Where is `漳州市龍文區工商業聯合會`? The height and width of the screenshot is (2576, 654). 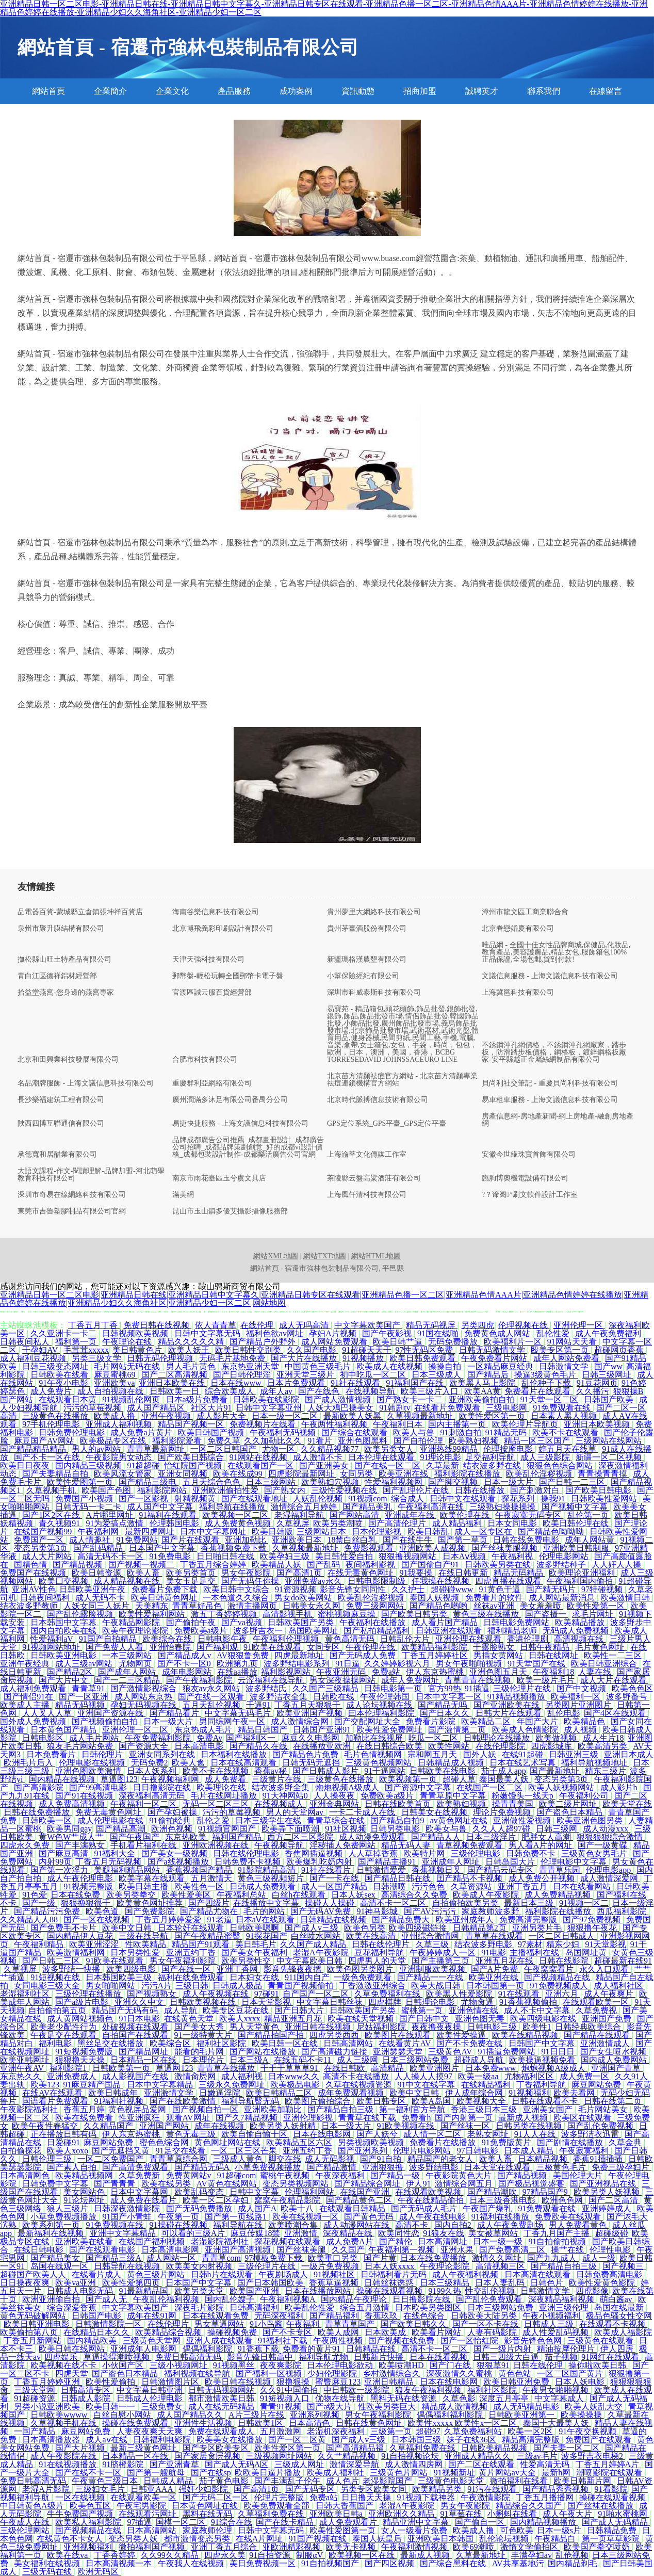 漳州市龍文區工商業聯合會 is located at coordinates (525, 912).